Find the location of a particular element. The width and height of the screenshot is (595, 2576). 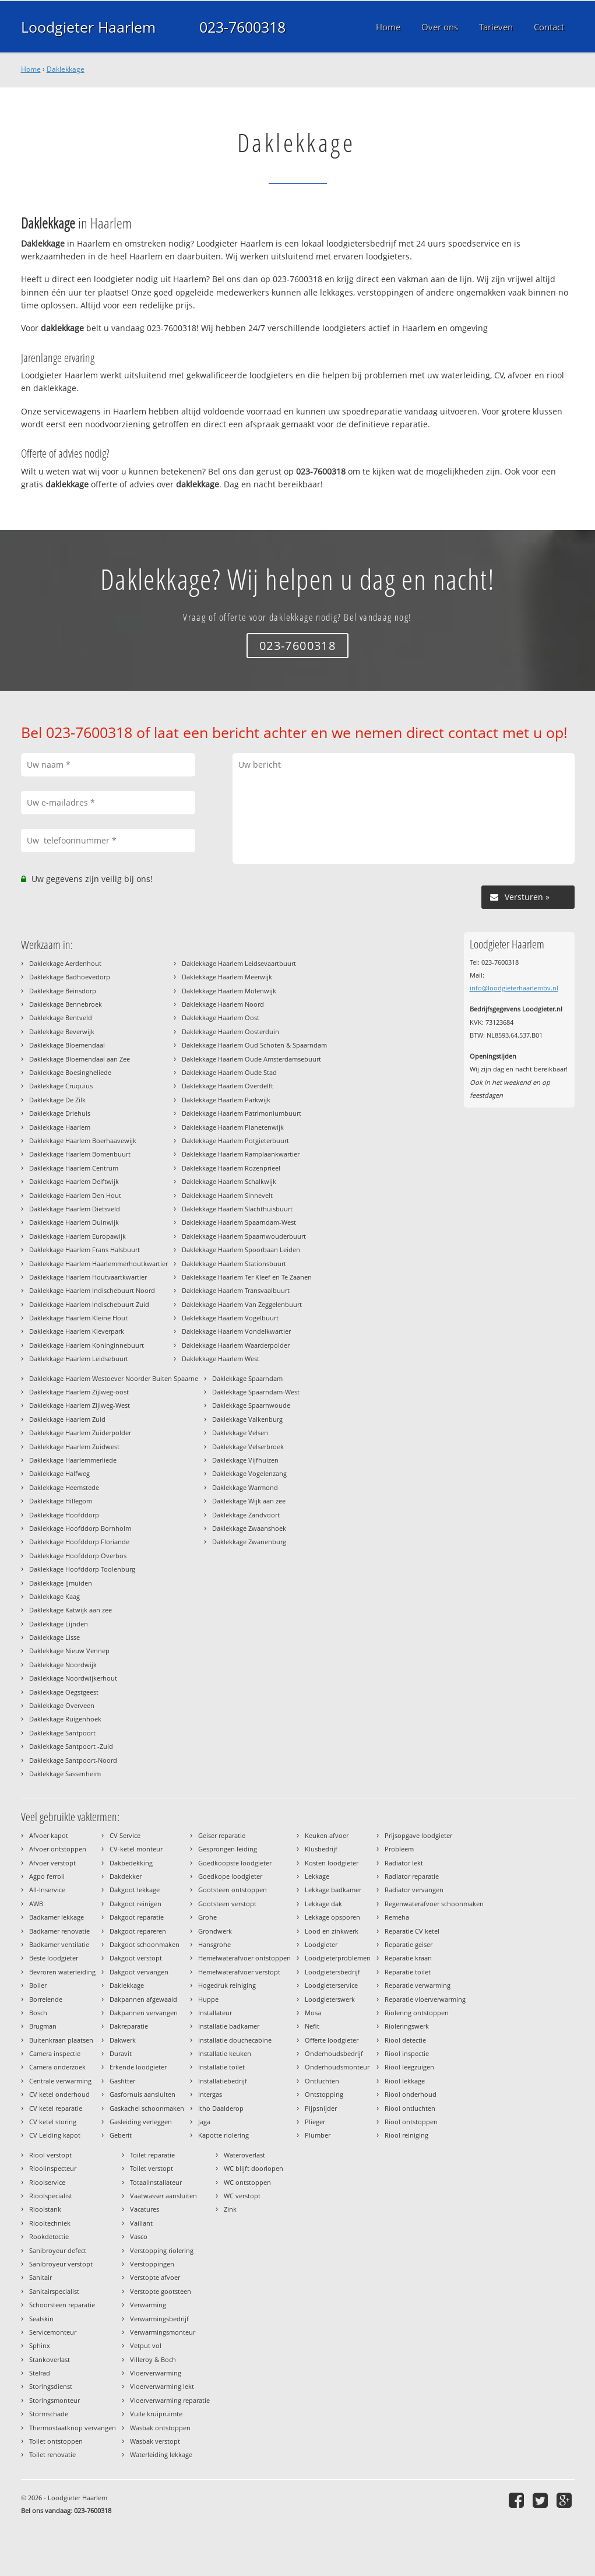

Riool verstopt is located at coordinates (50, 2154).